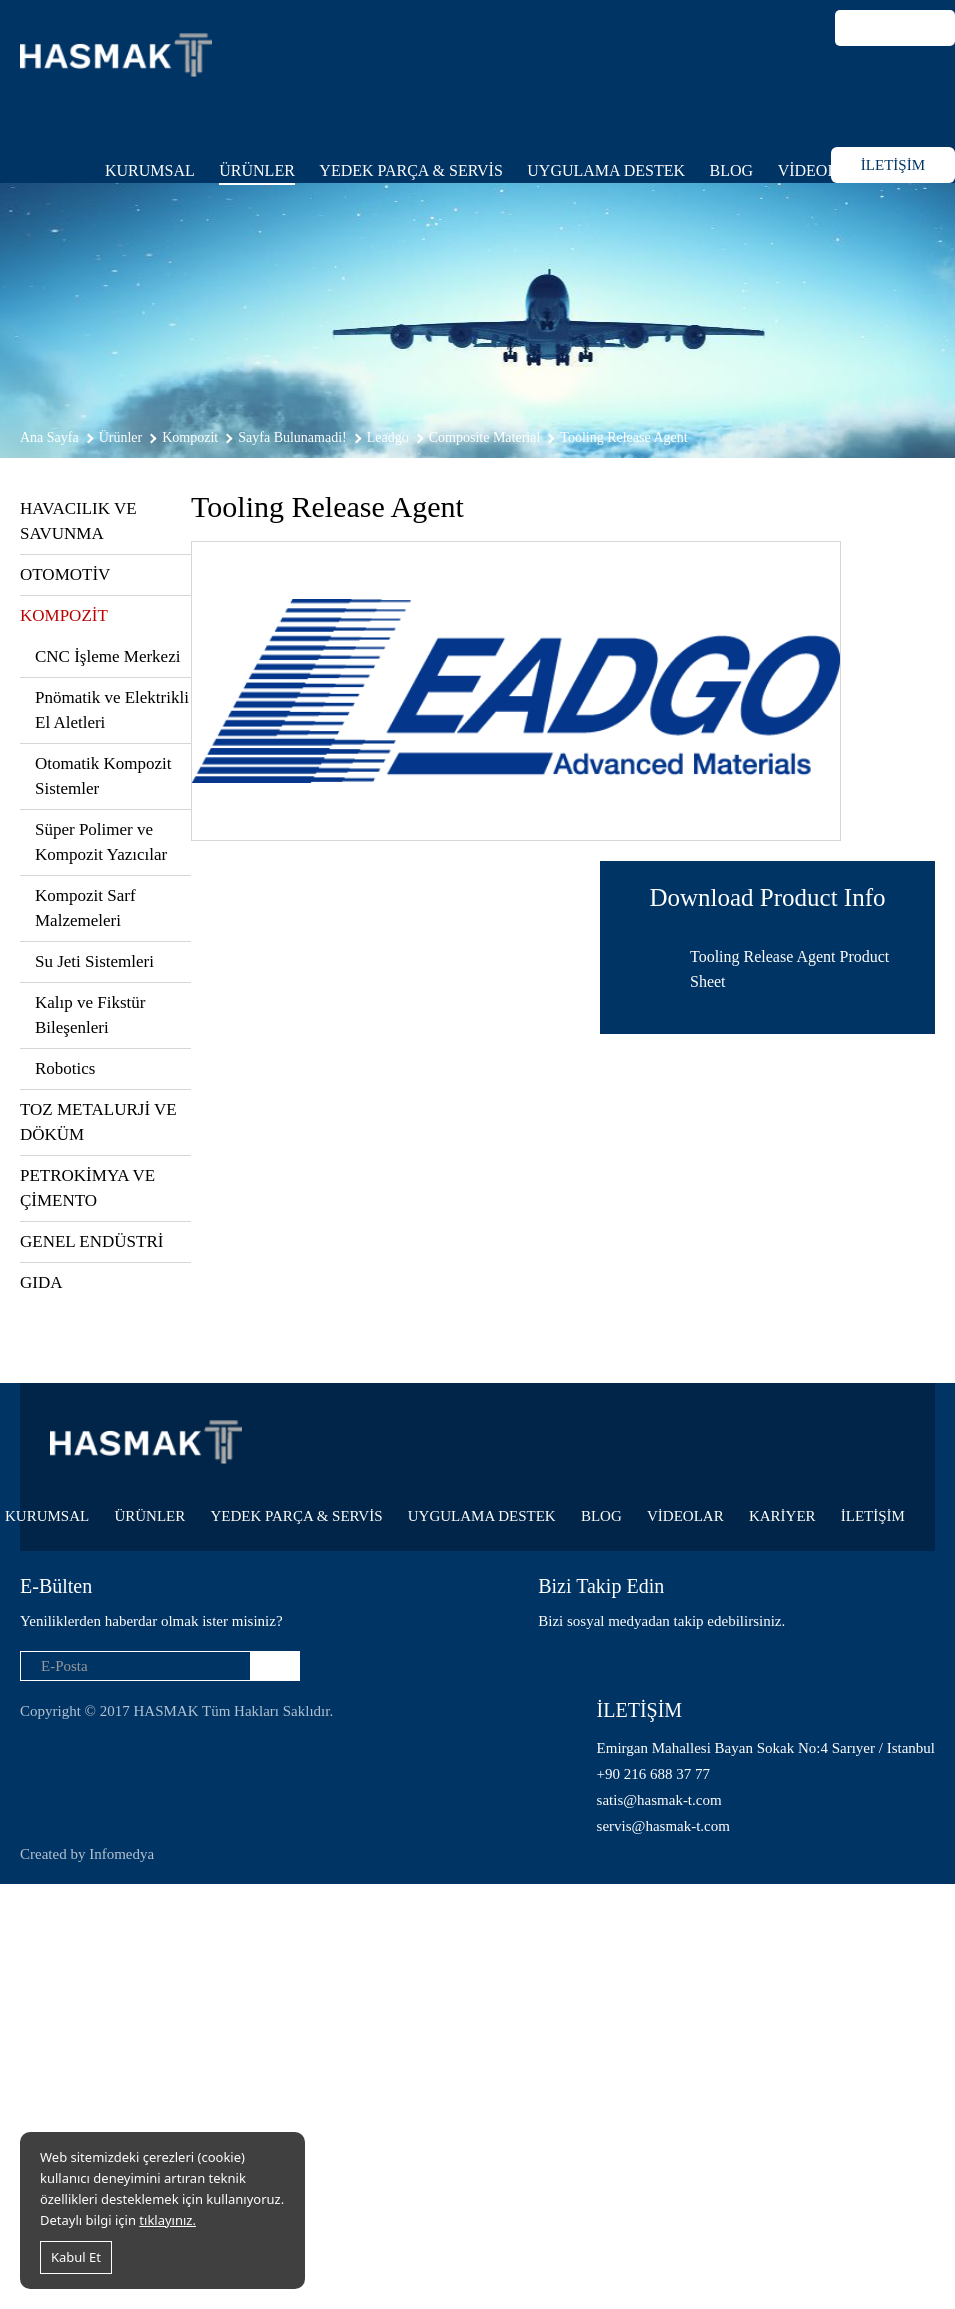  What do you see at coordinates (112, 710) in the screenshot?
I see `Pnömatik ve Elektrikli El Aletleri` at bounding box center [112, 710].